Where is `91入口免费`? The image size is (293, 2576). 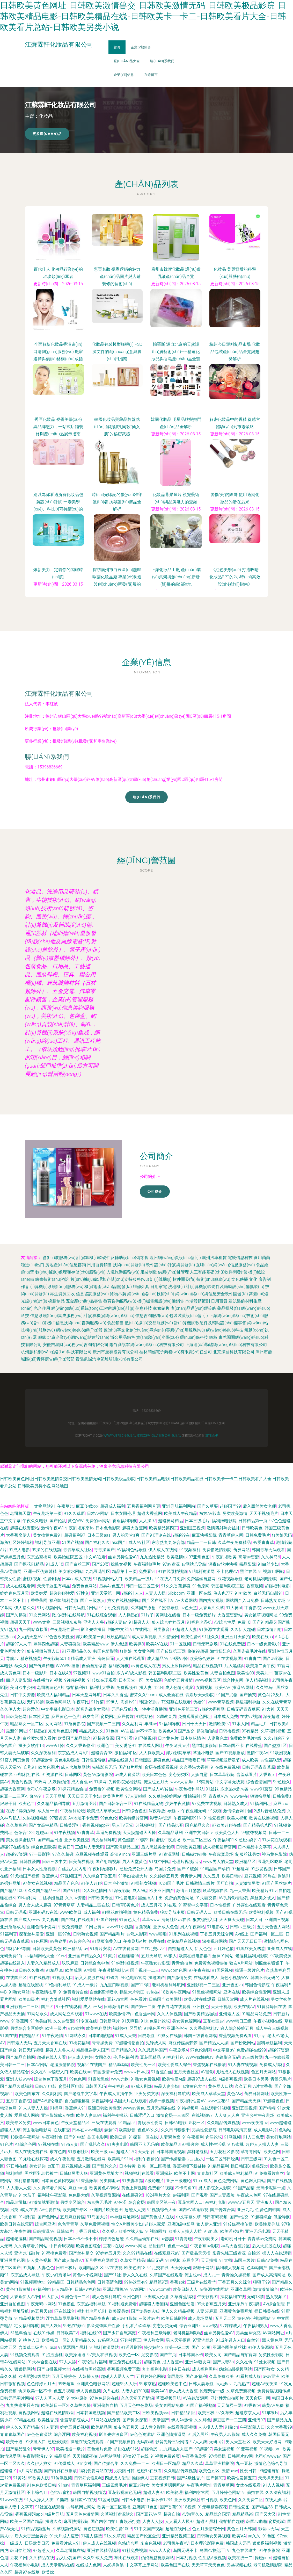
91入口免费 is located at coordinates (253, 2137).